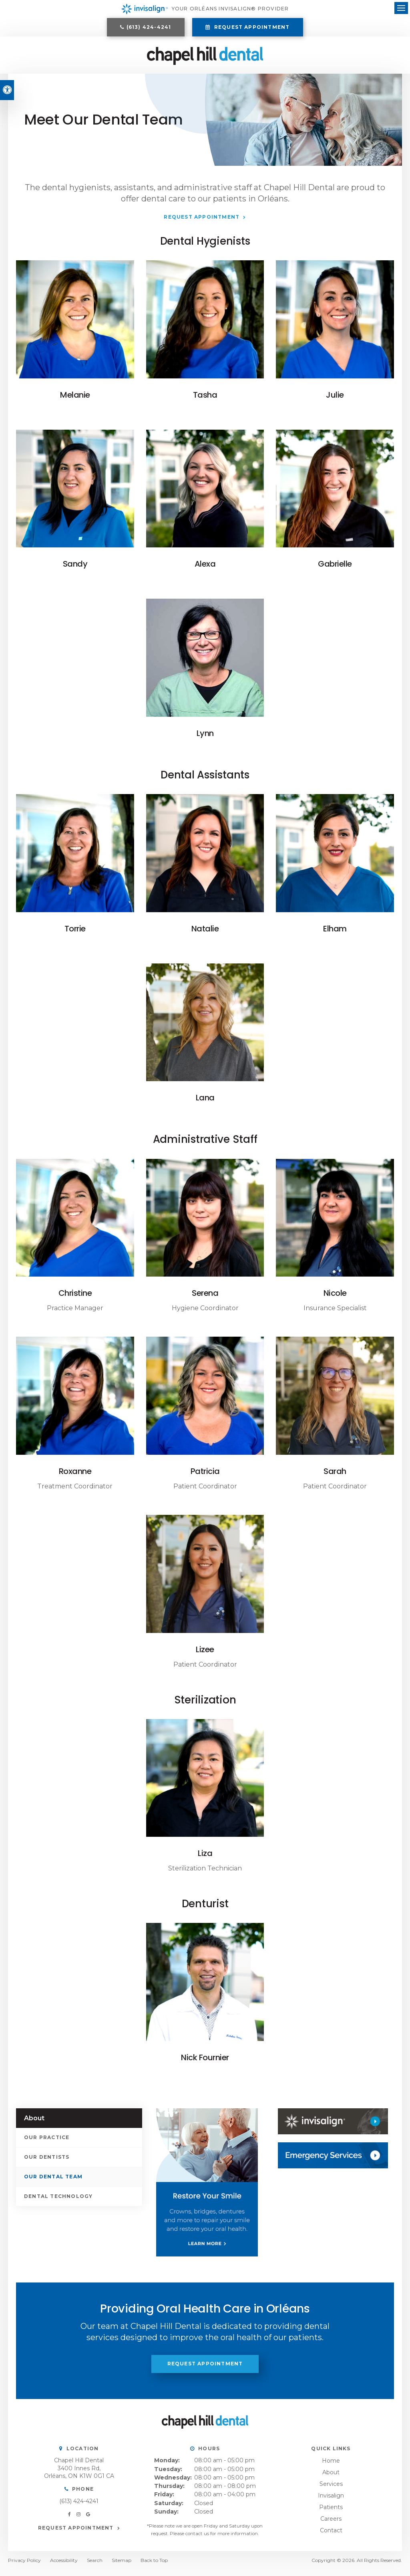 The height and width of the screenshot is (2576, 410). Describe the element at coordinates (46, 2163) in the screenshot. I see `Our Dentists` at that location.